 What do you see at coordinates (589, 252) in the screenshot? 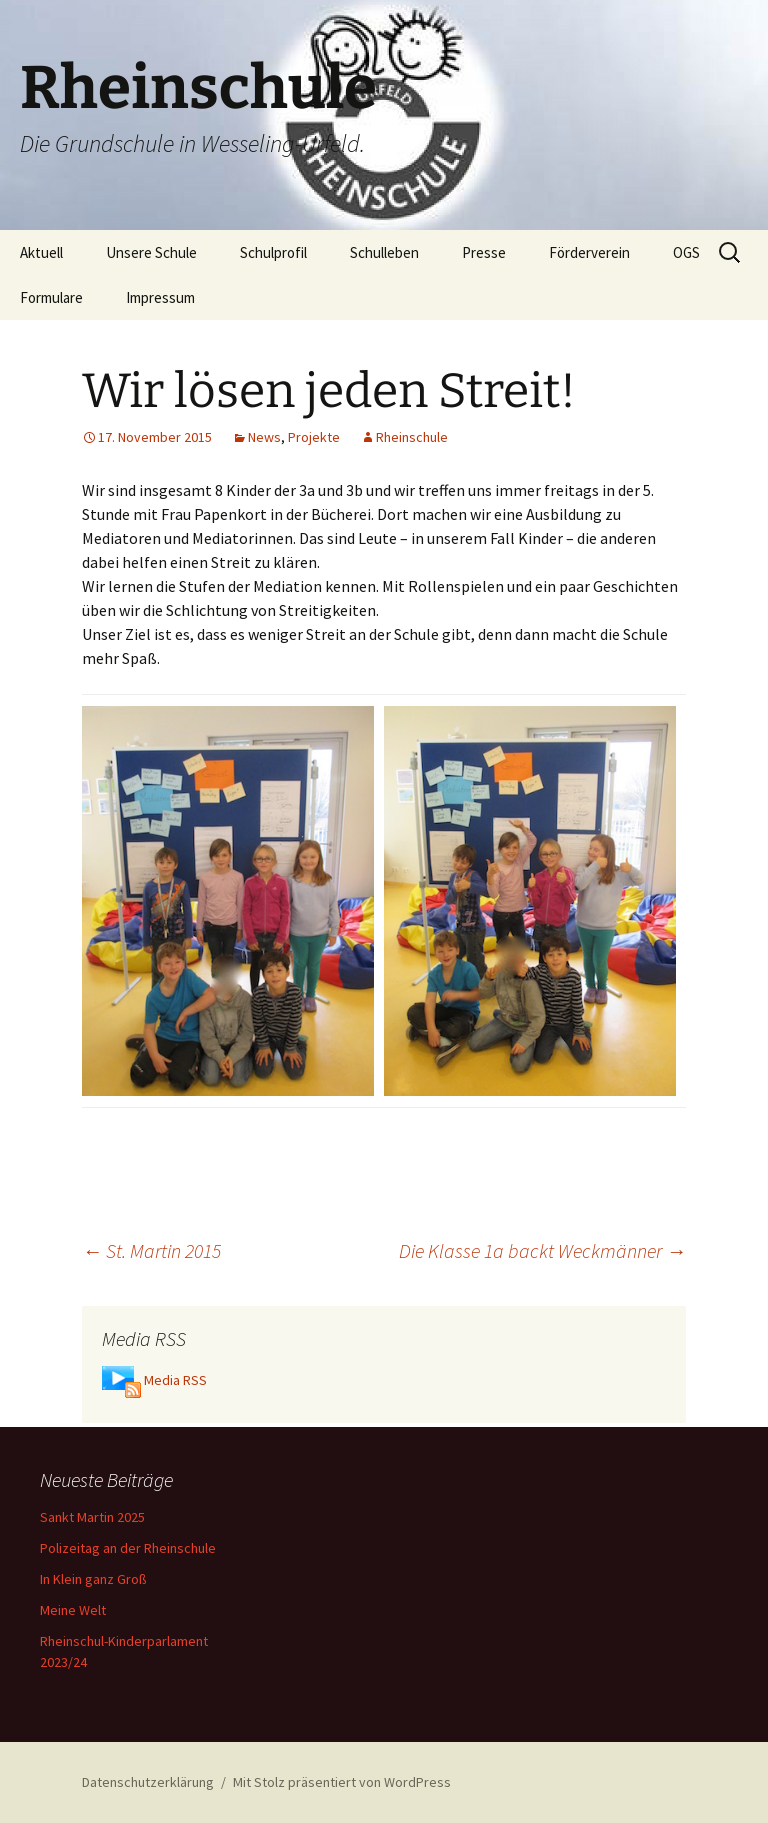
I see `Förderverein` at bounding box center [589, 252].